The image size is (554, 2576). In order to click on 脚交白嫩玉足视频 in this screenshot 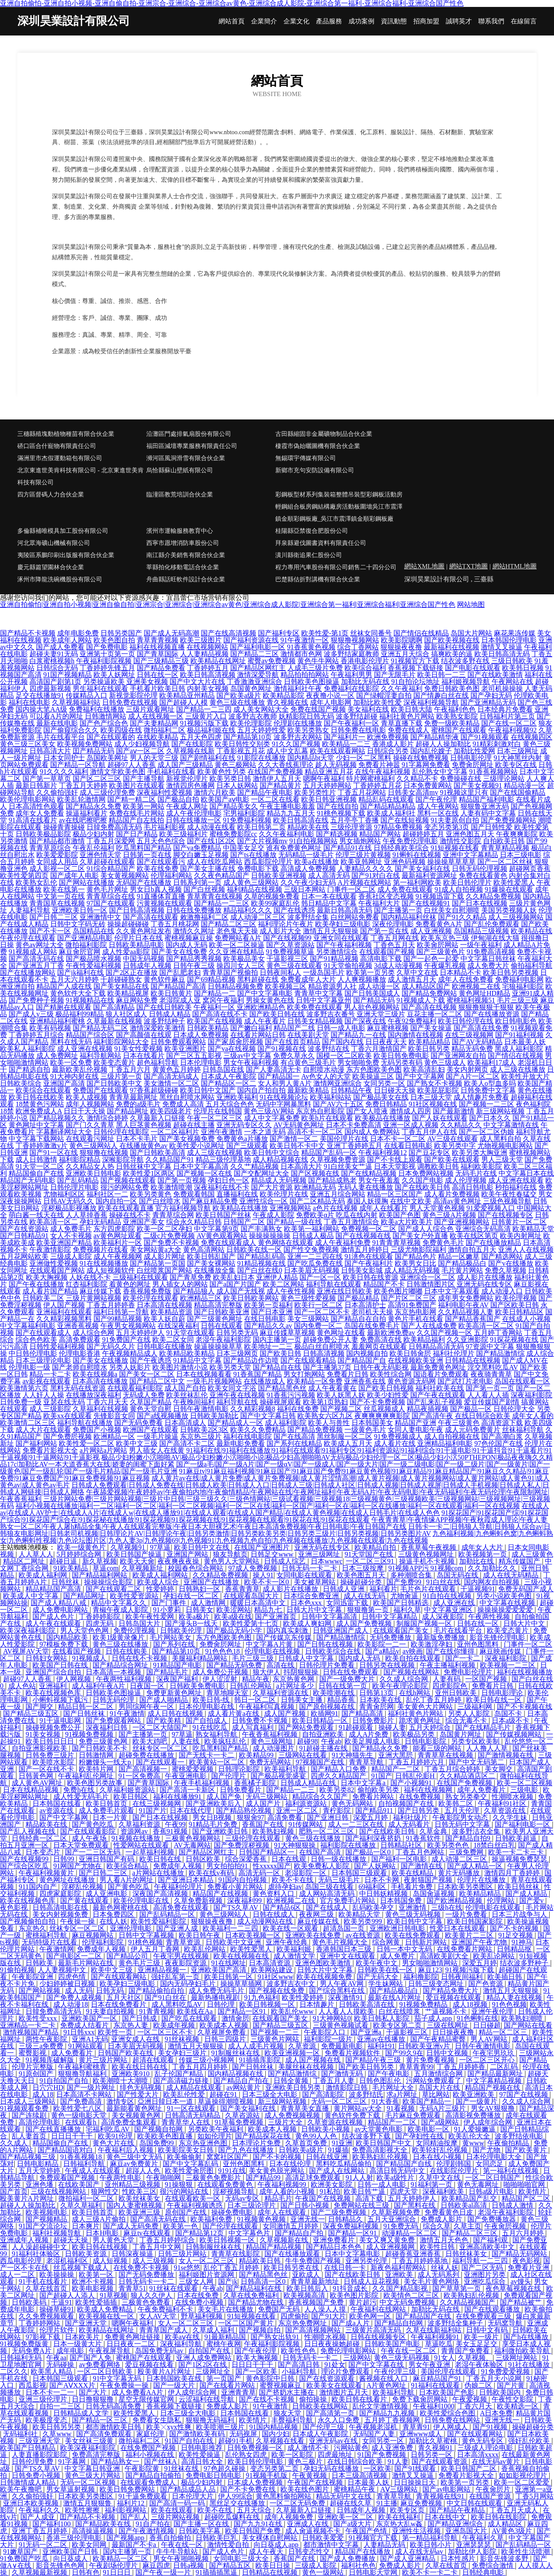, I will do `click(201, 854)`.